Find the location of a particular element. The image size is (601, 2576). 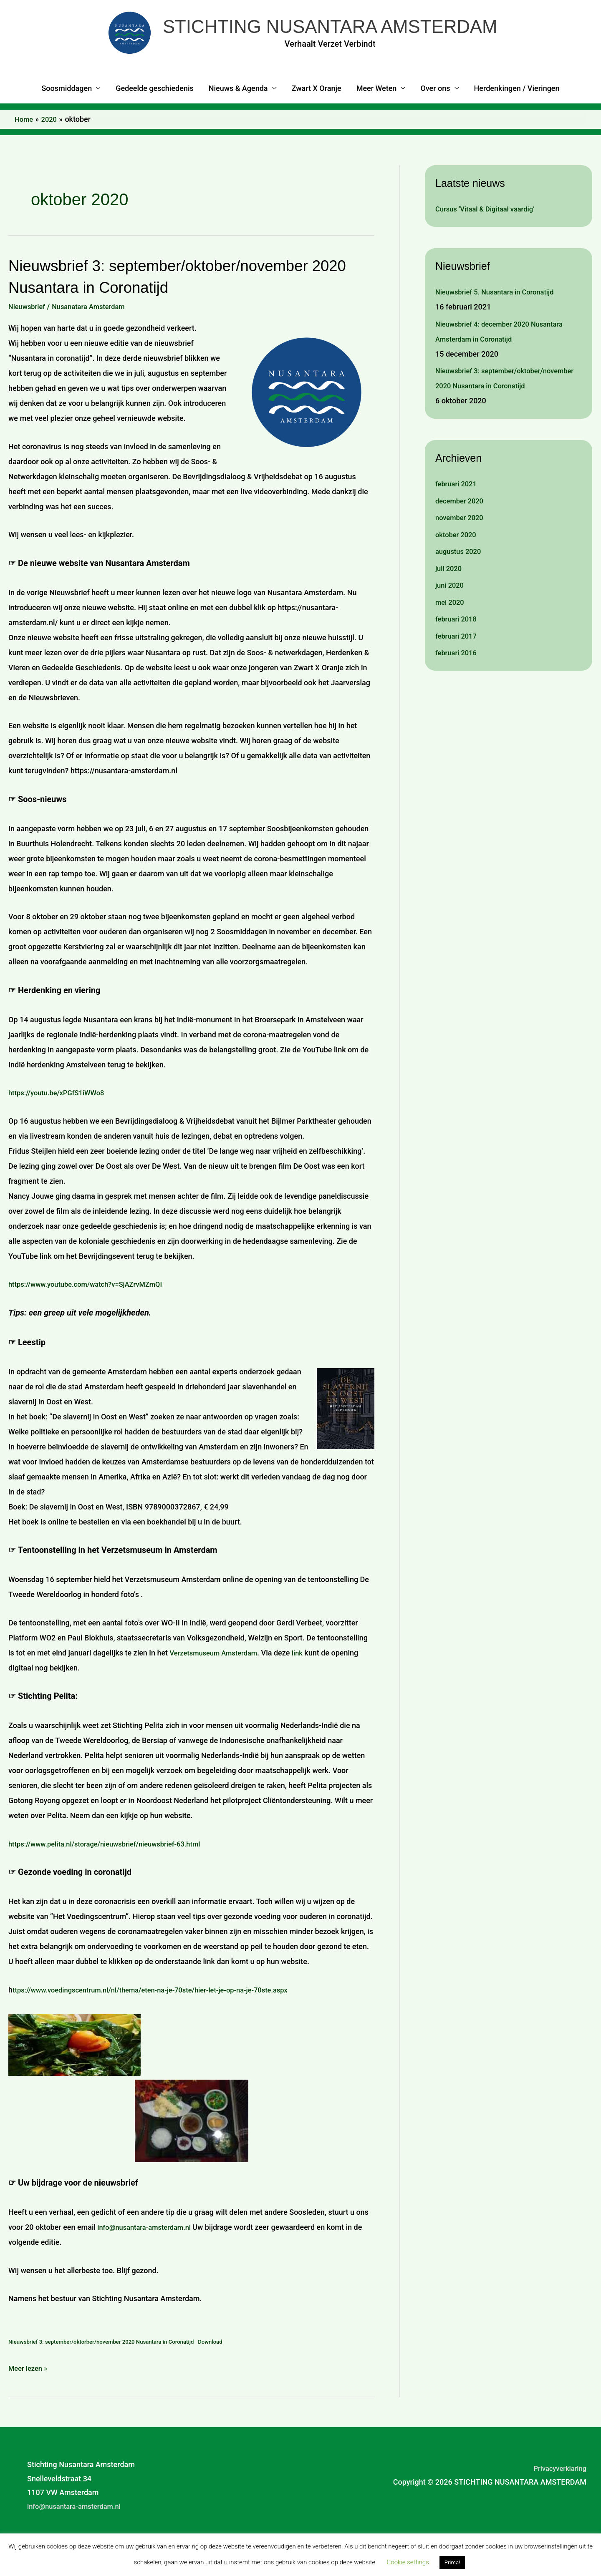

STICHTING NUSANTARA AMSTERDAM is located at coordinates (345, 43).